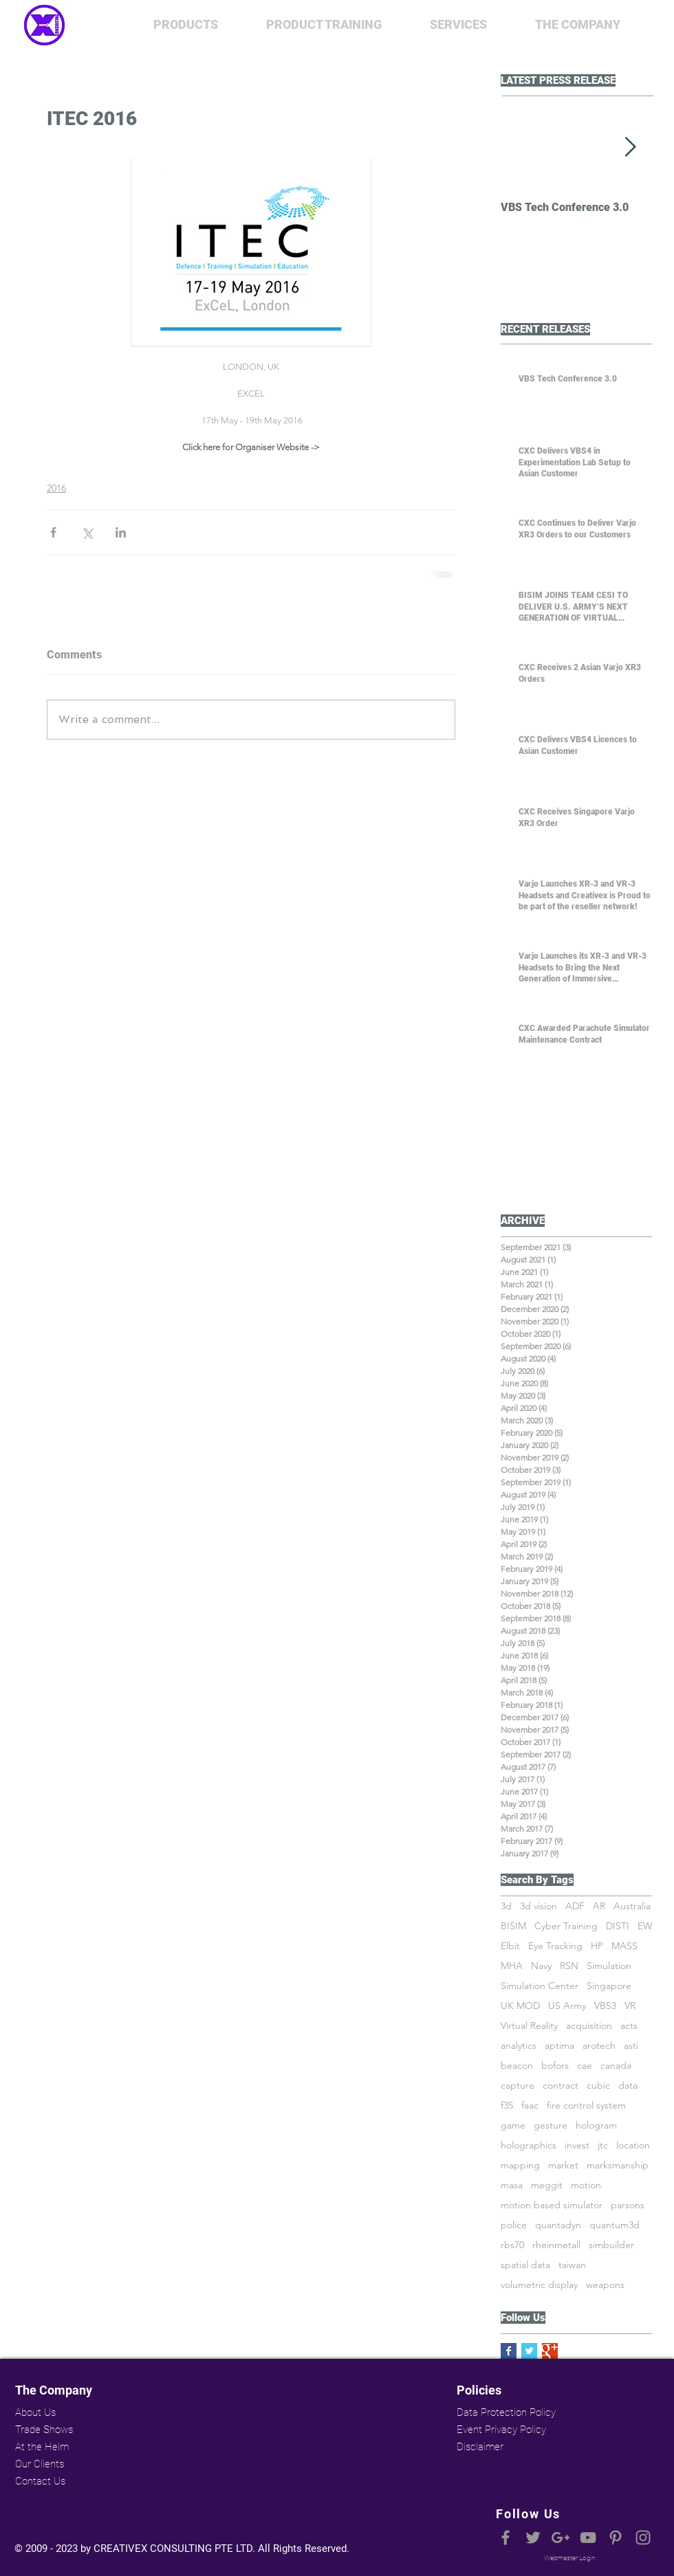 The height and width of the screenshot is (2576, 674). What do you see at coordinates (547, 2185) in the screenshot?
I see `meggit` at bounding box center [547, 2185].